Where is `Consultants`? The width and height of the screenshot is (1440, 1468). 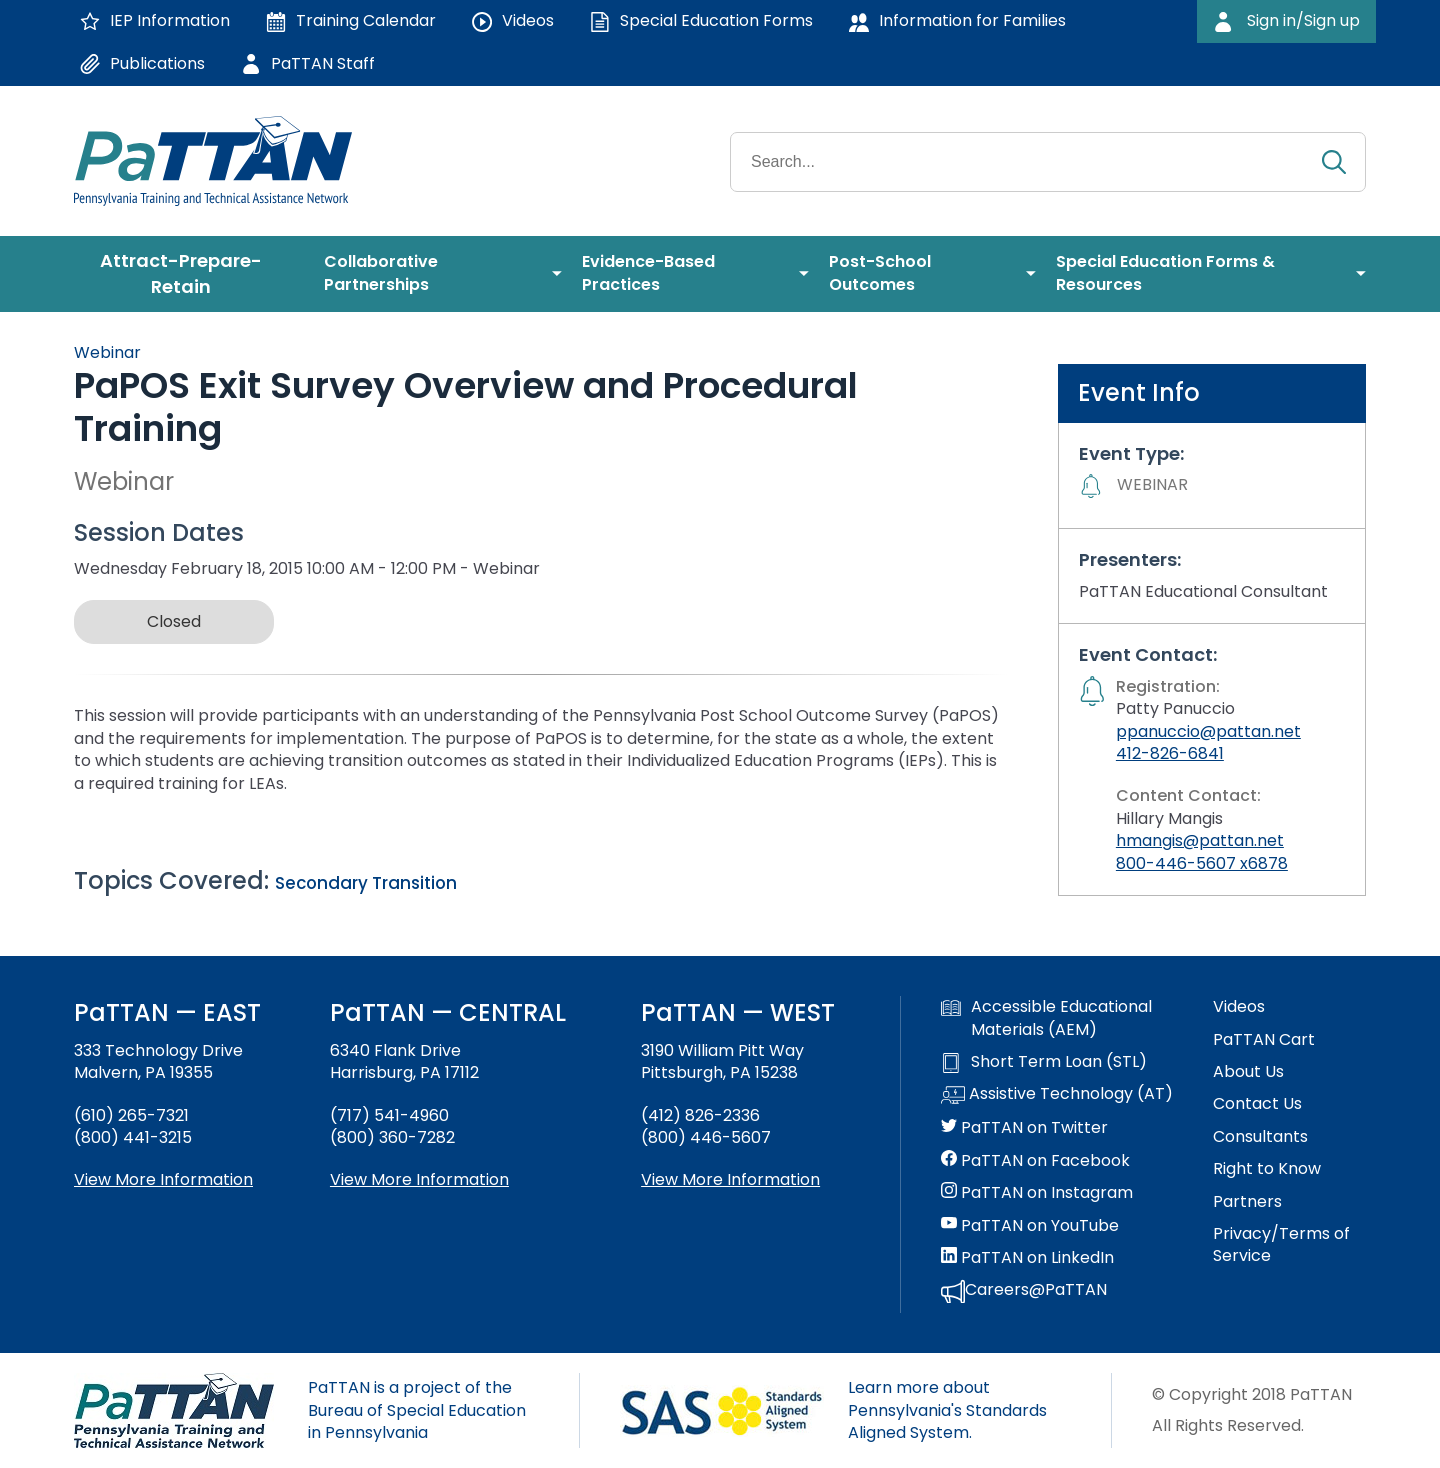
Consultants is located at coordinates (1260, 1137).